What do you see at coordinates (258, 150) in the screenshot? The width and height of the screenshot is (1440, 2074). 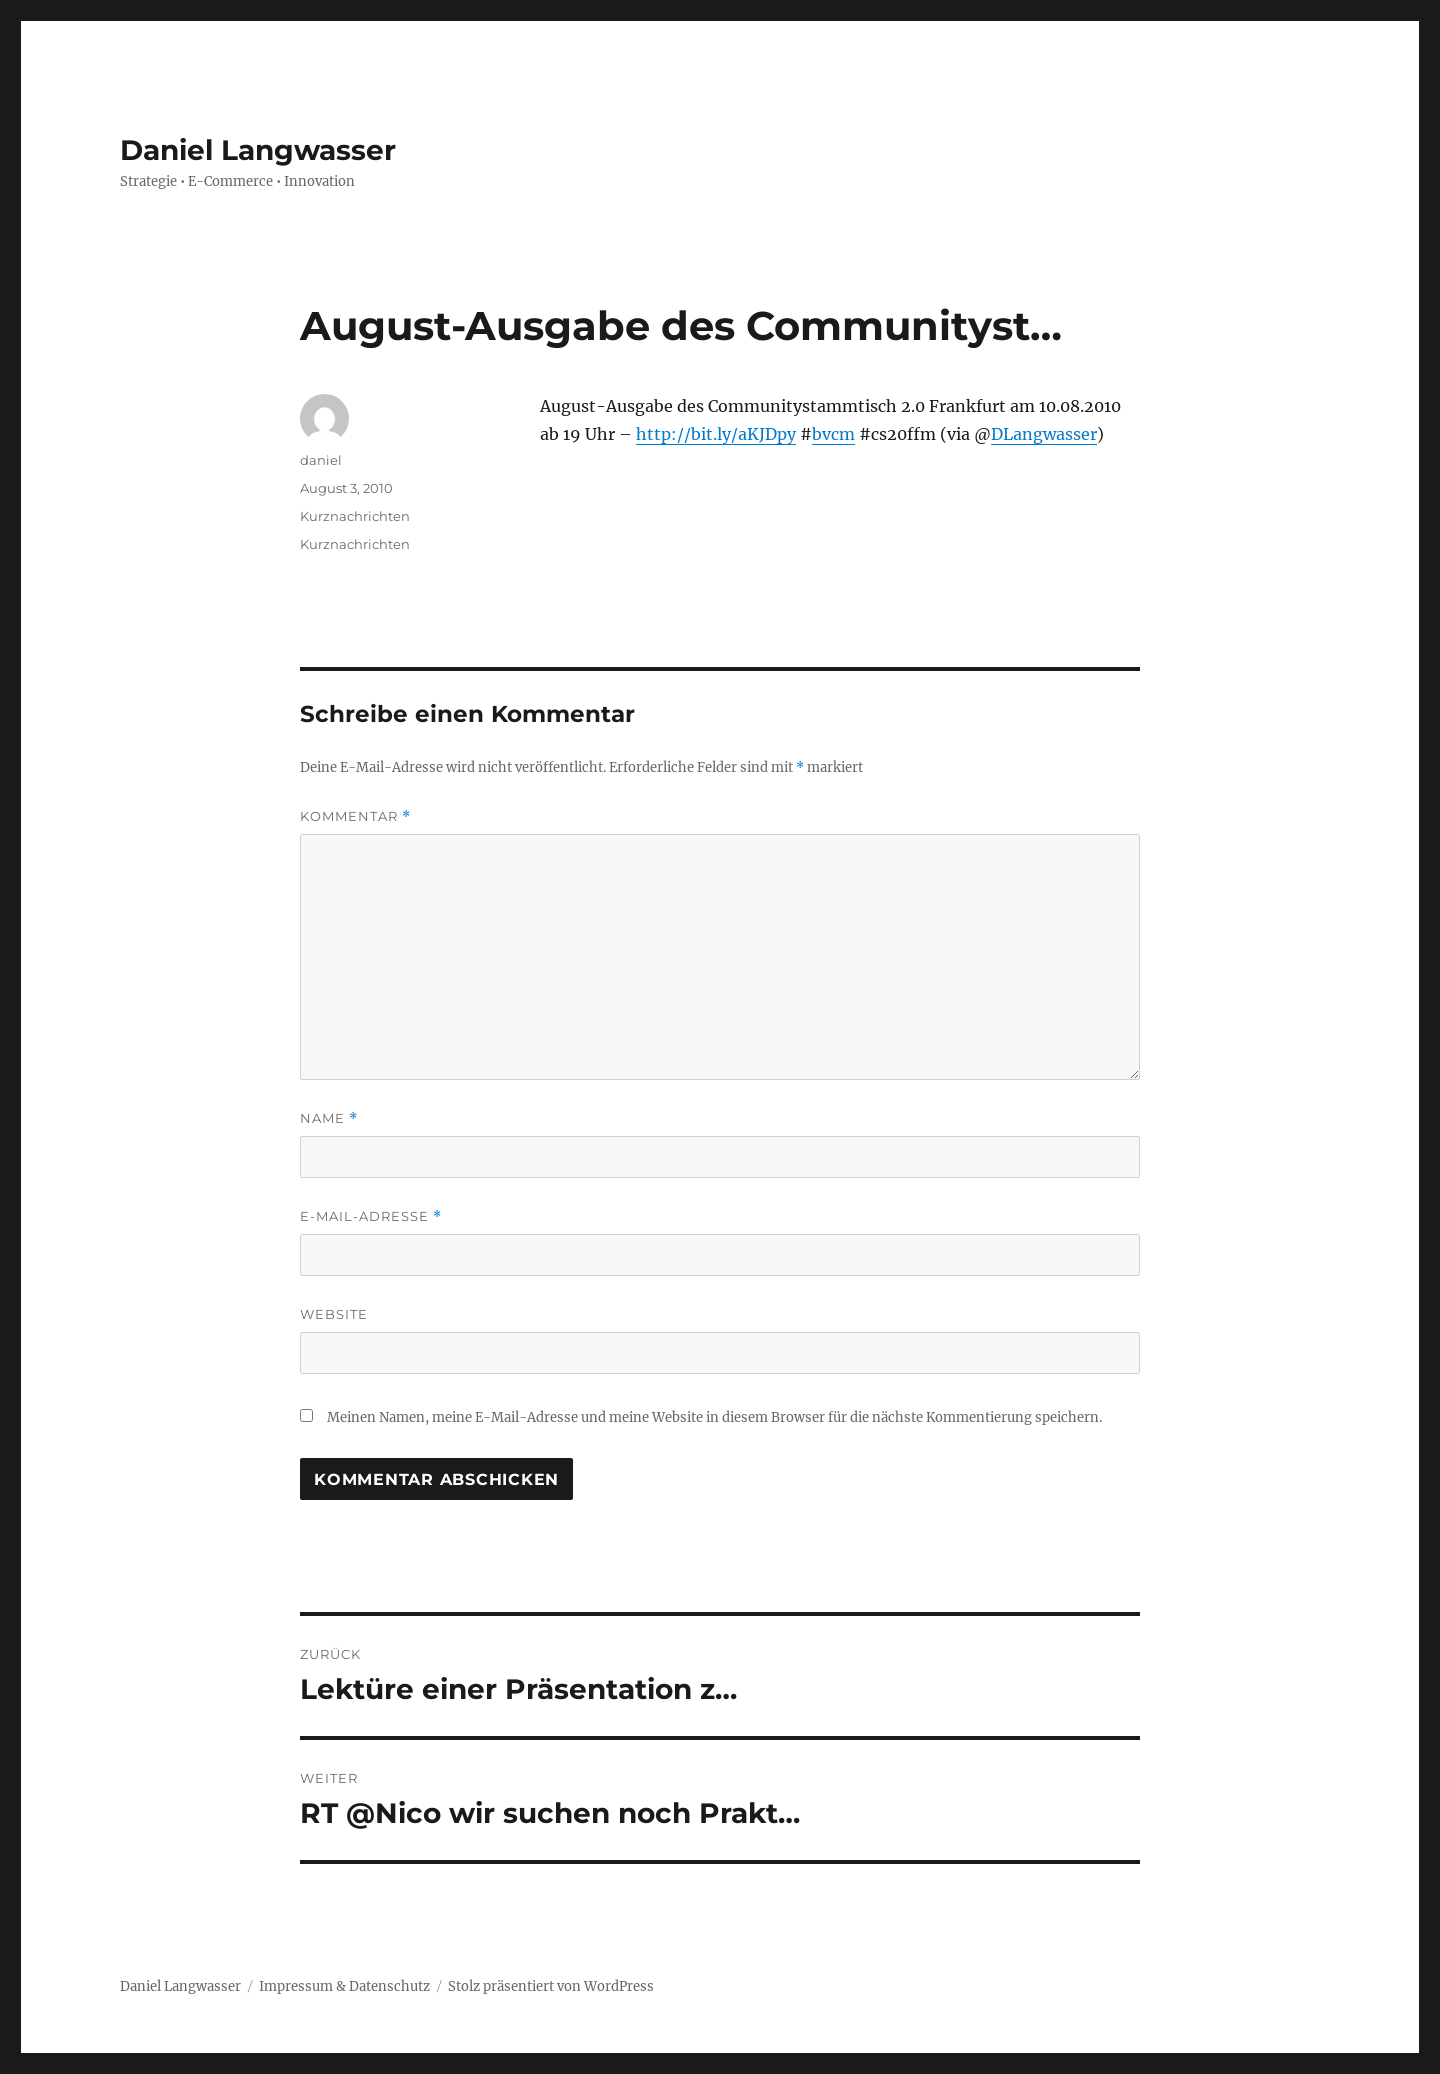 I see `Daniel Langwasser` at bounding box center [258, 150].